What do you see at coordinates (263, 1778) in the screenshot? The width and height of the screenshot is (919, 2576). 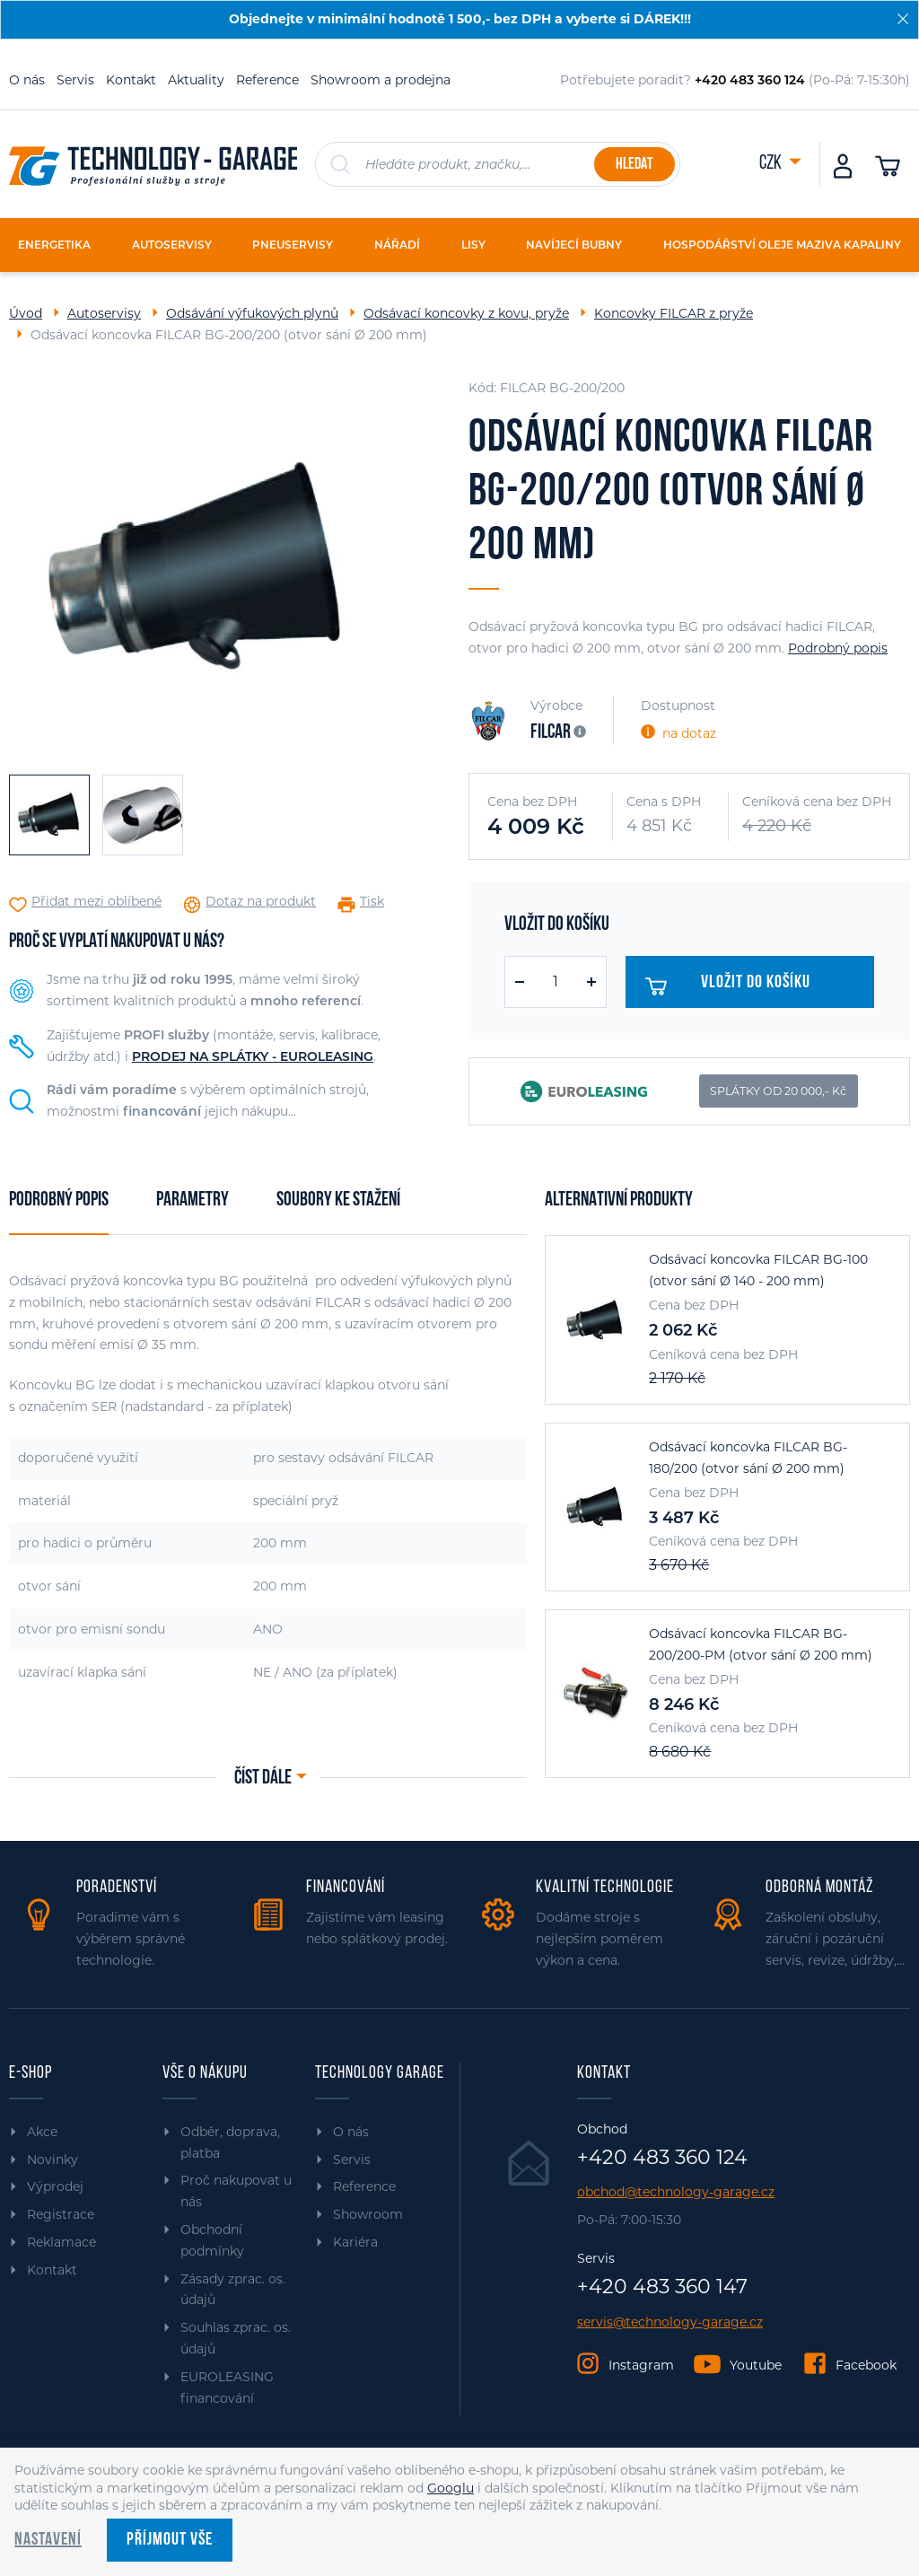 I see `Číst dále` at bounding box center [263, 1778].